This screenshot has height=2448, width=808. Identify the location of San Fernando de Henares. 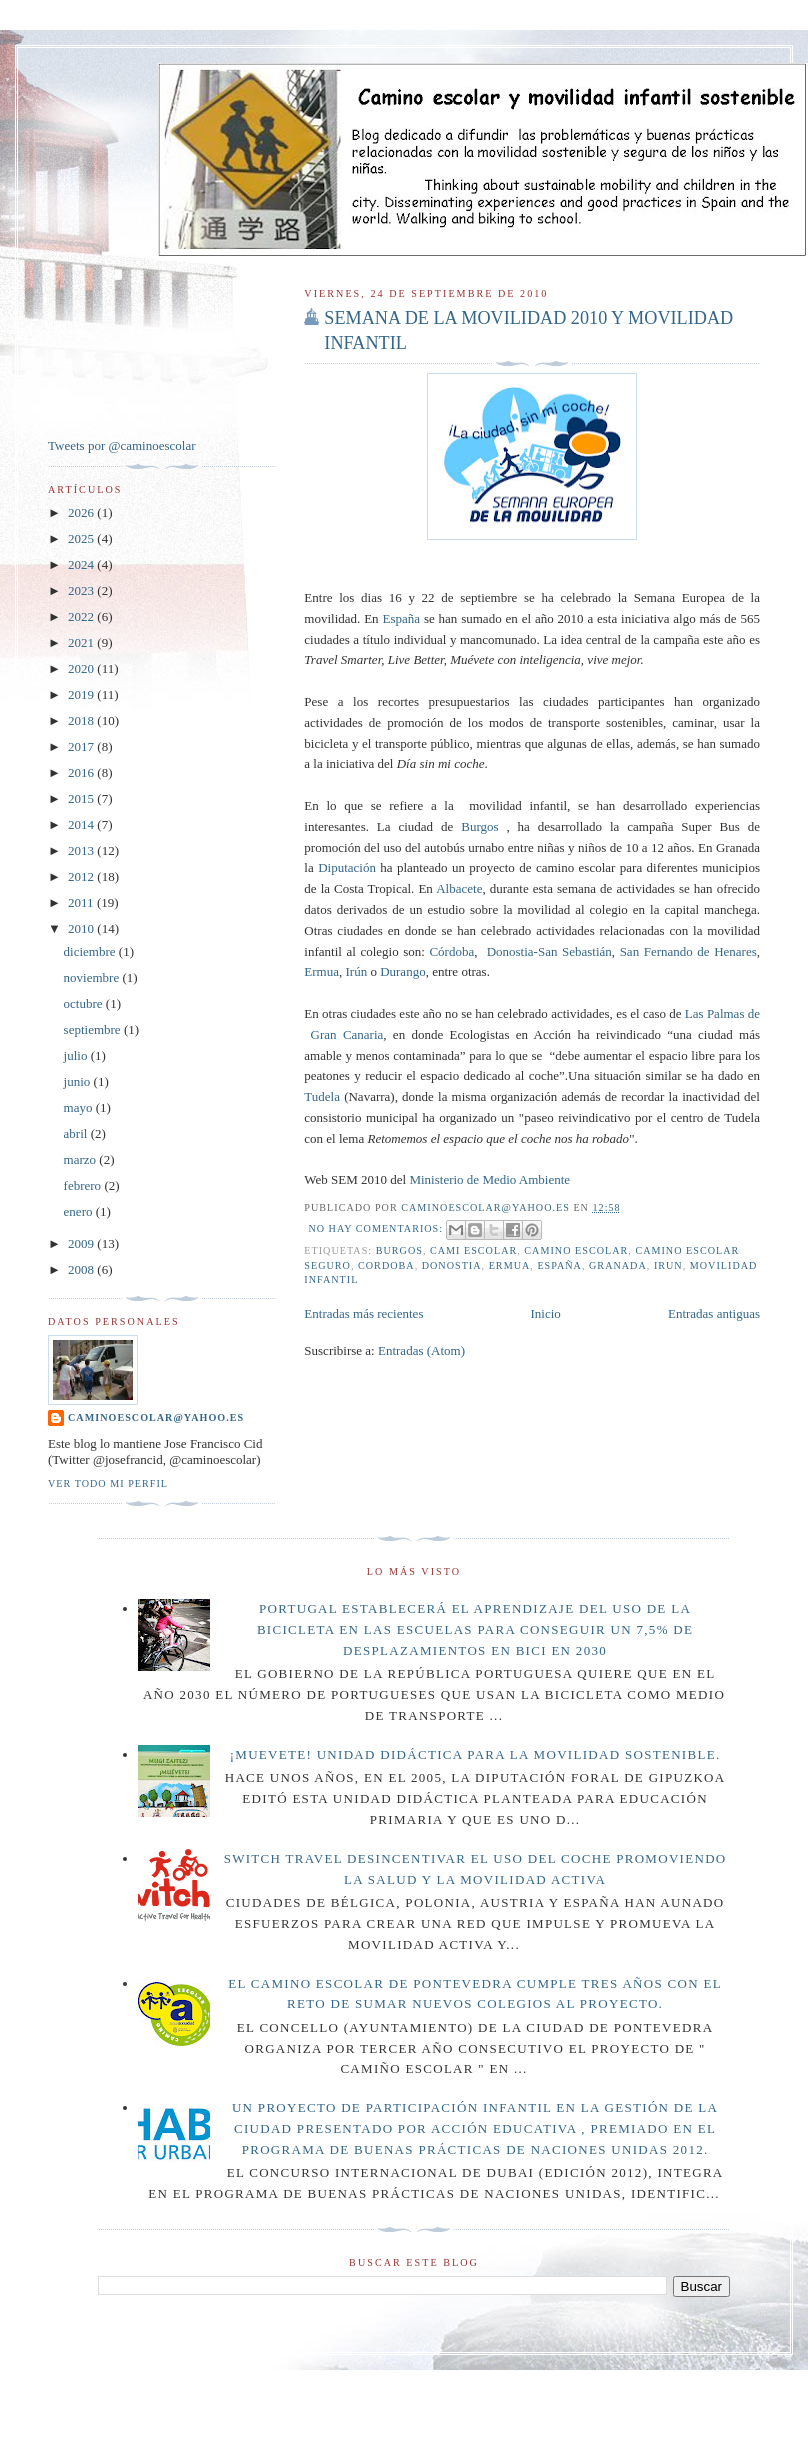
(688, 951).